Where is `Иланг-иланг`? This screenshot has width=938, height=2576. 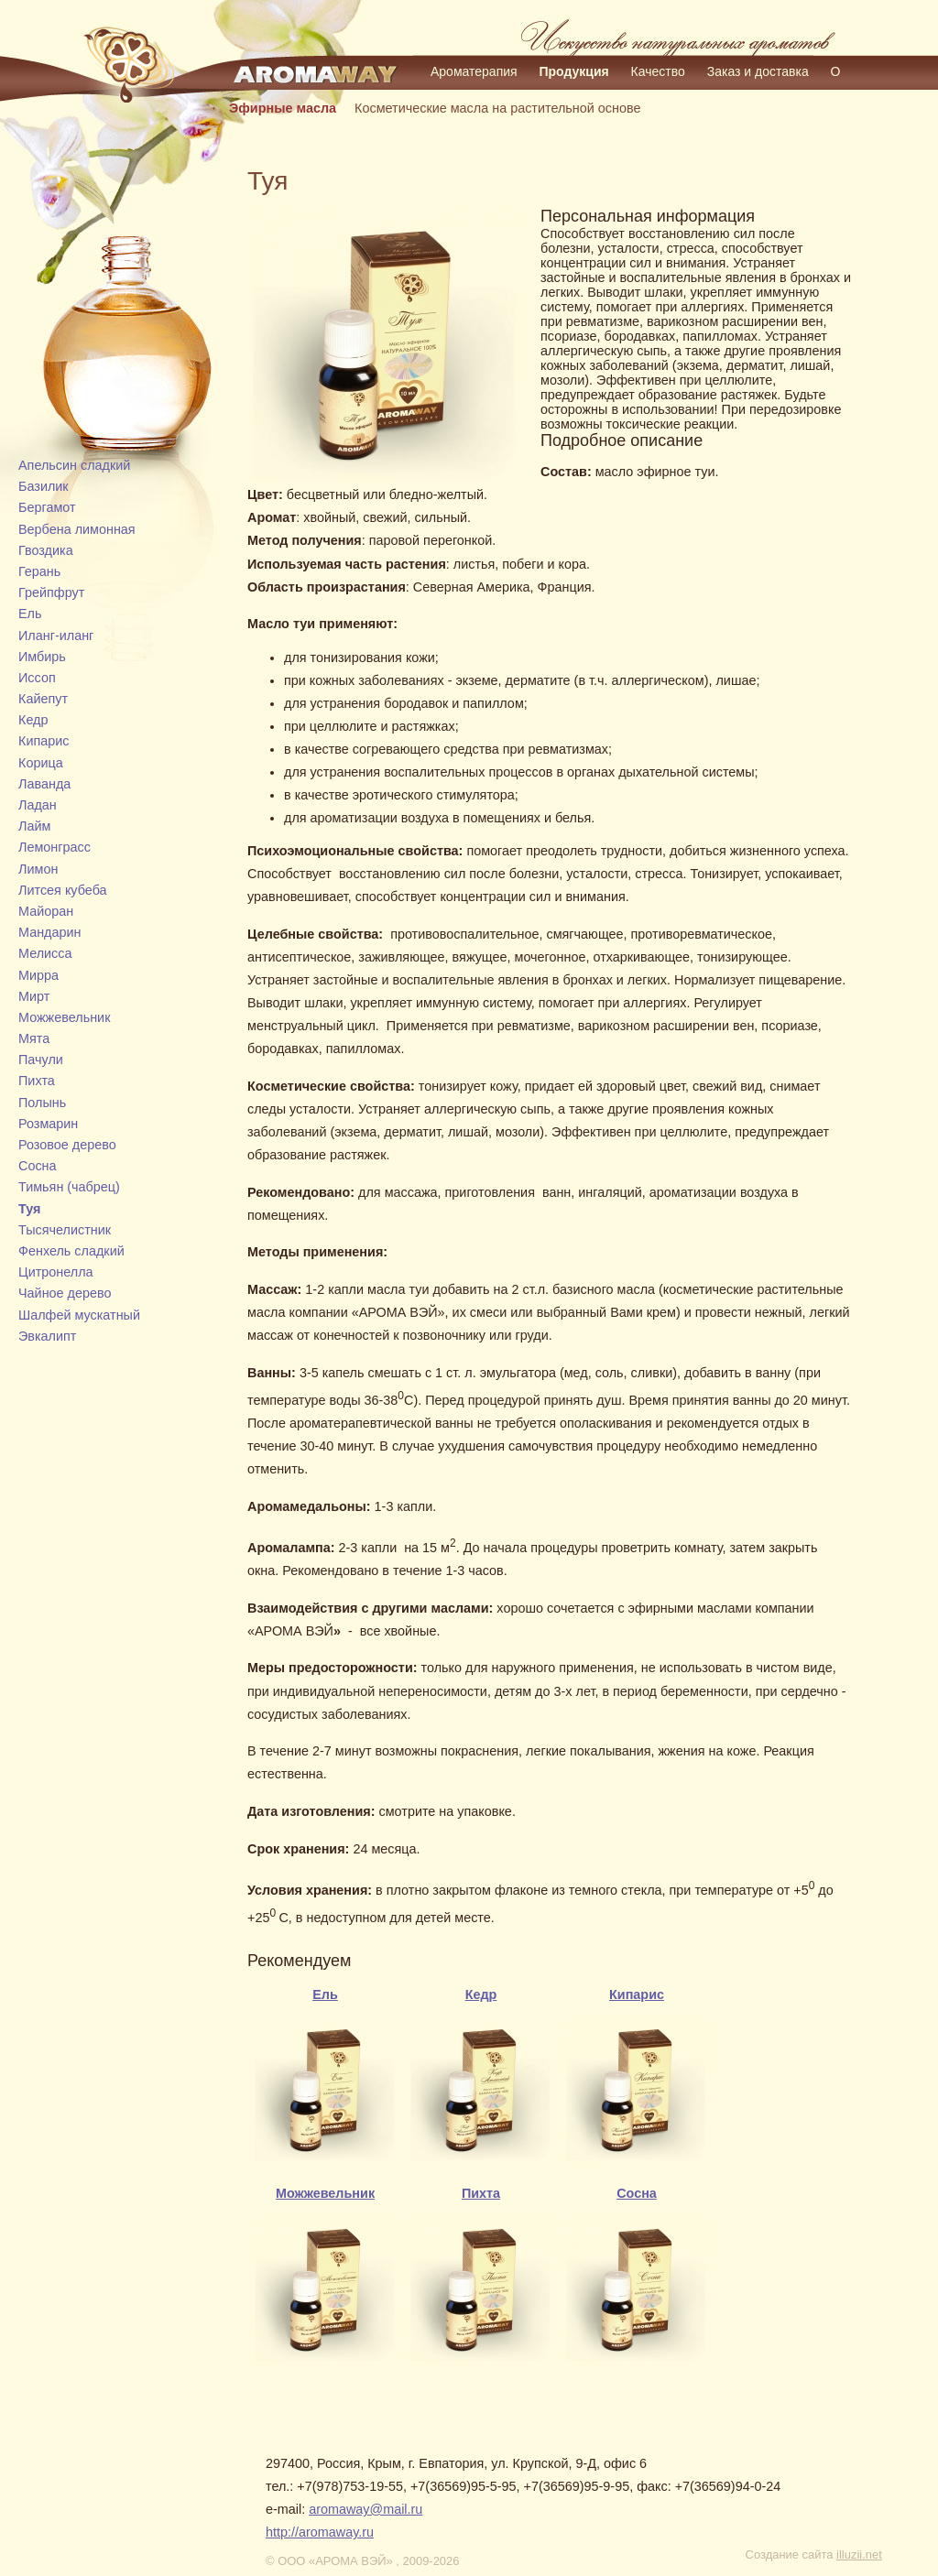
Иланг-иланг is located at coordinates (55, 635).